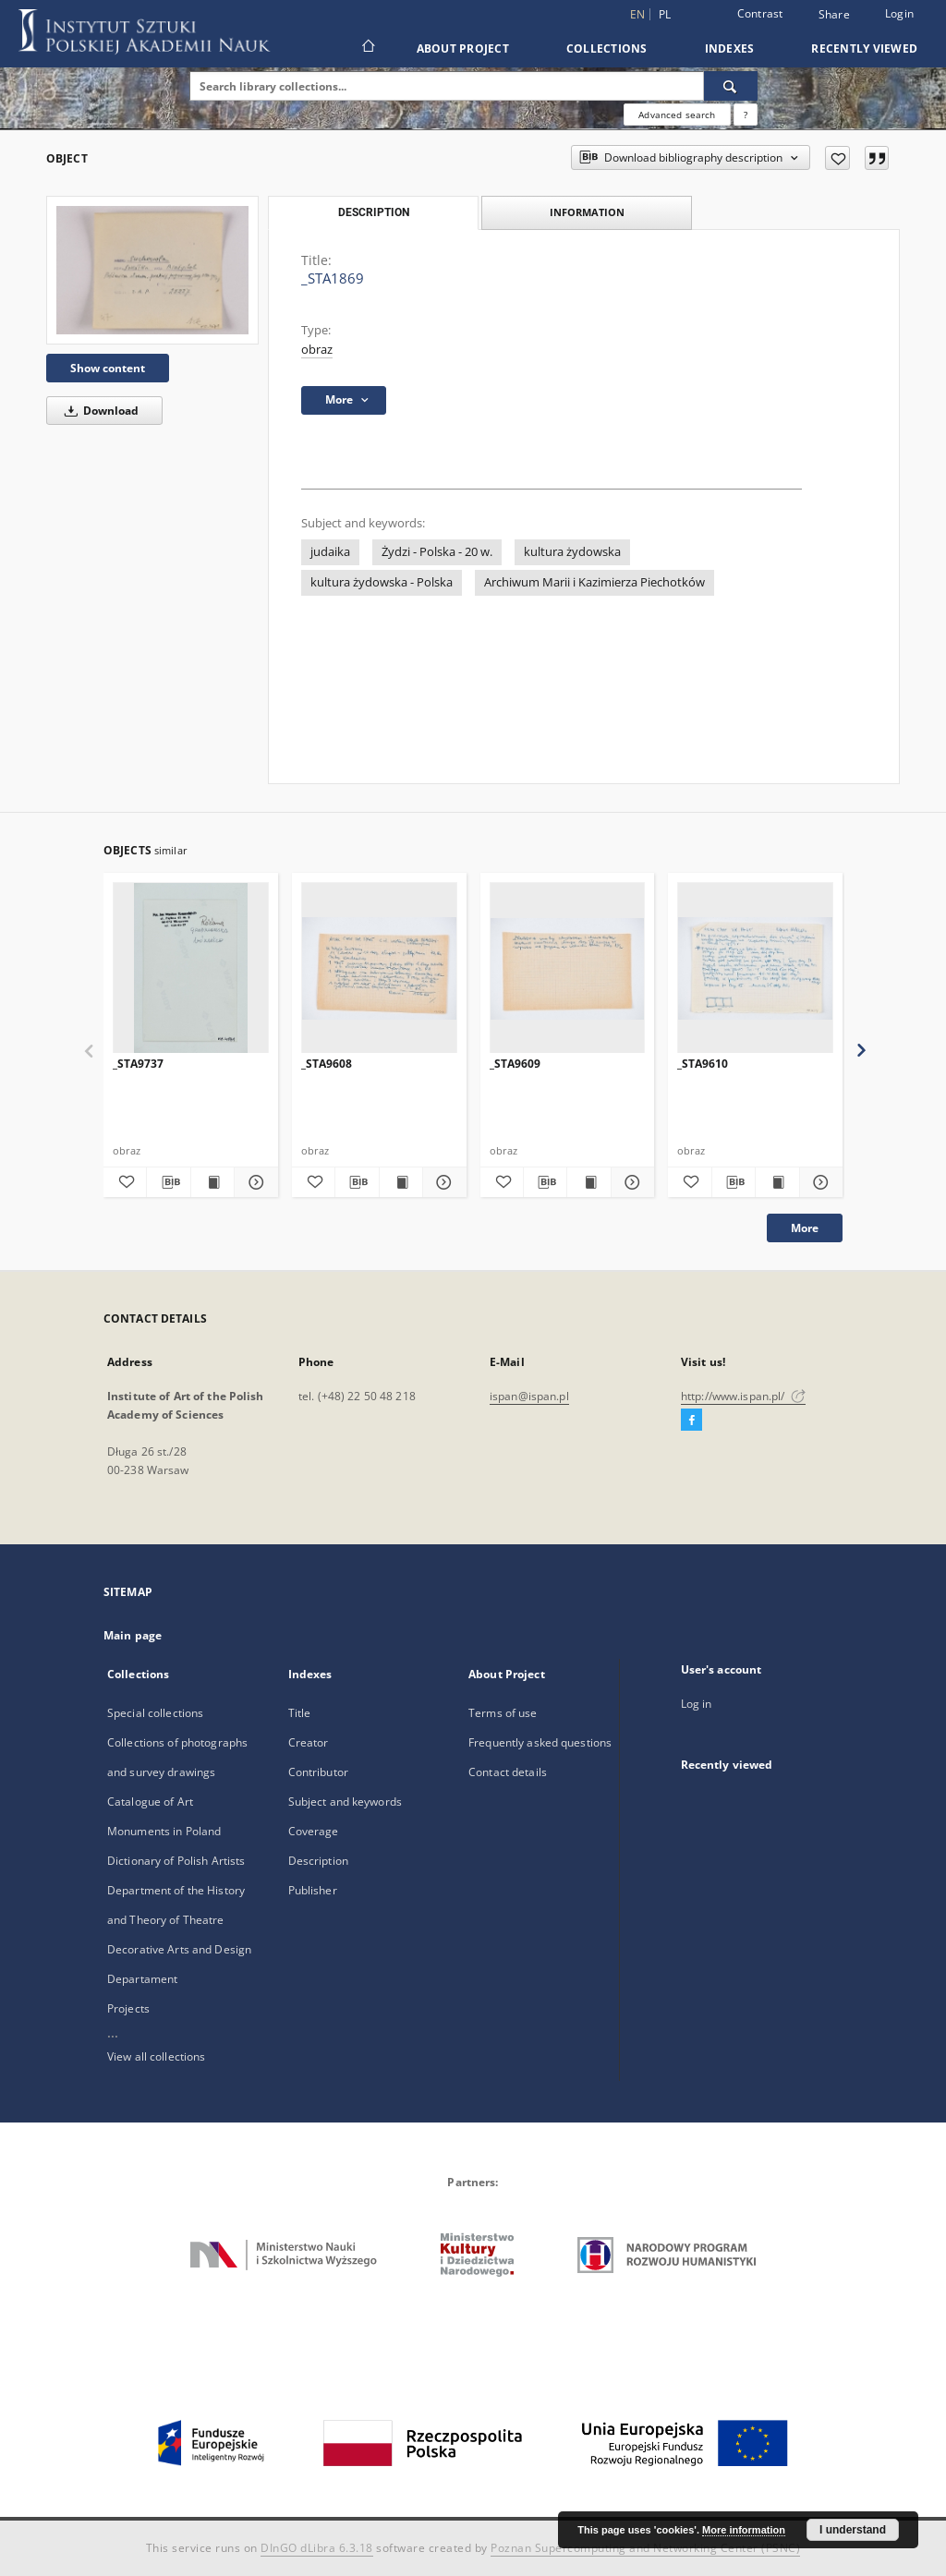 The image size is (946, 2576). I want to click on [Show details _STA9609], so click(630, 1182).